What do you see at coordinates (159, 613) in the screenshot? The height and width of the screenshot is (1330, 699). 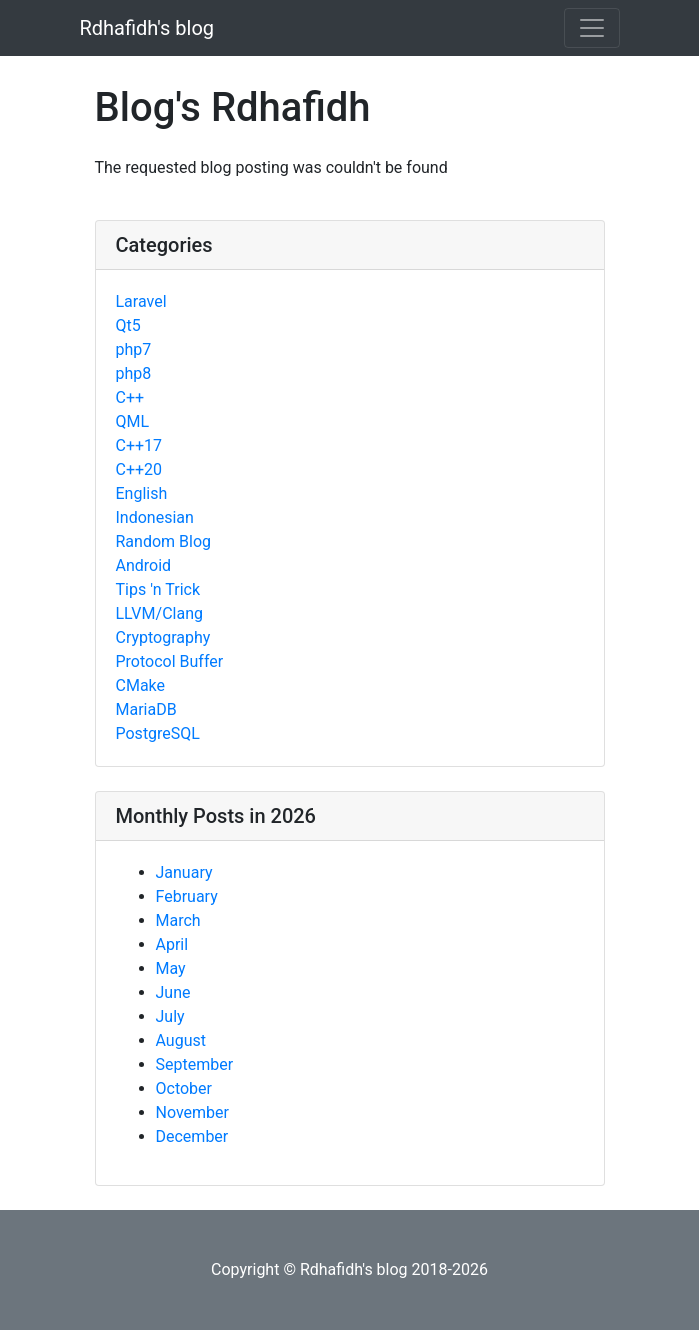 I see `LLVM/Clang` at bounding box center [159, 613].